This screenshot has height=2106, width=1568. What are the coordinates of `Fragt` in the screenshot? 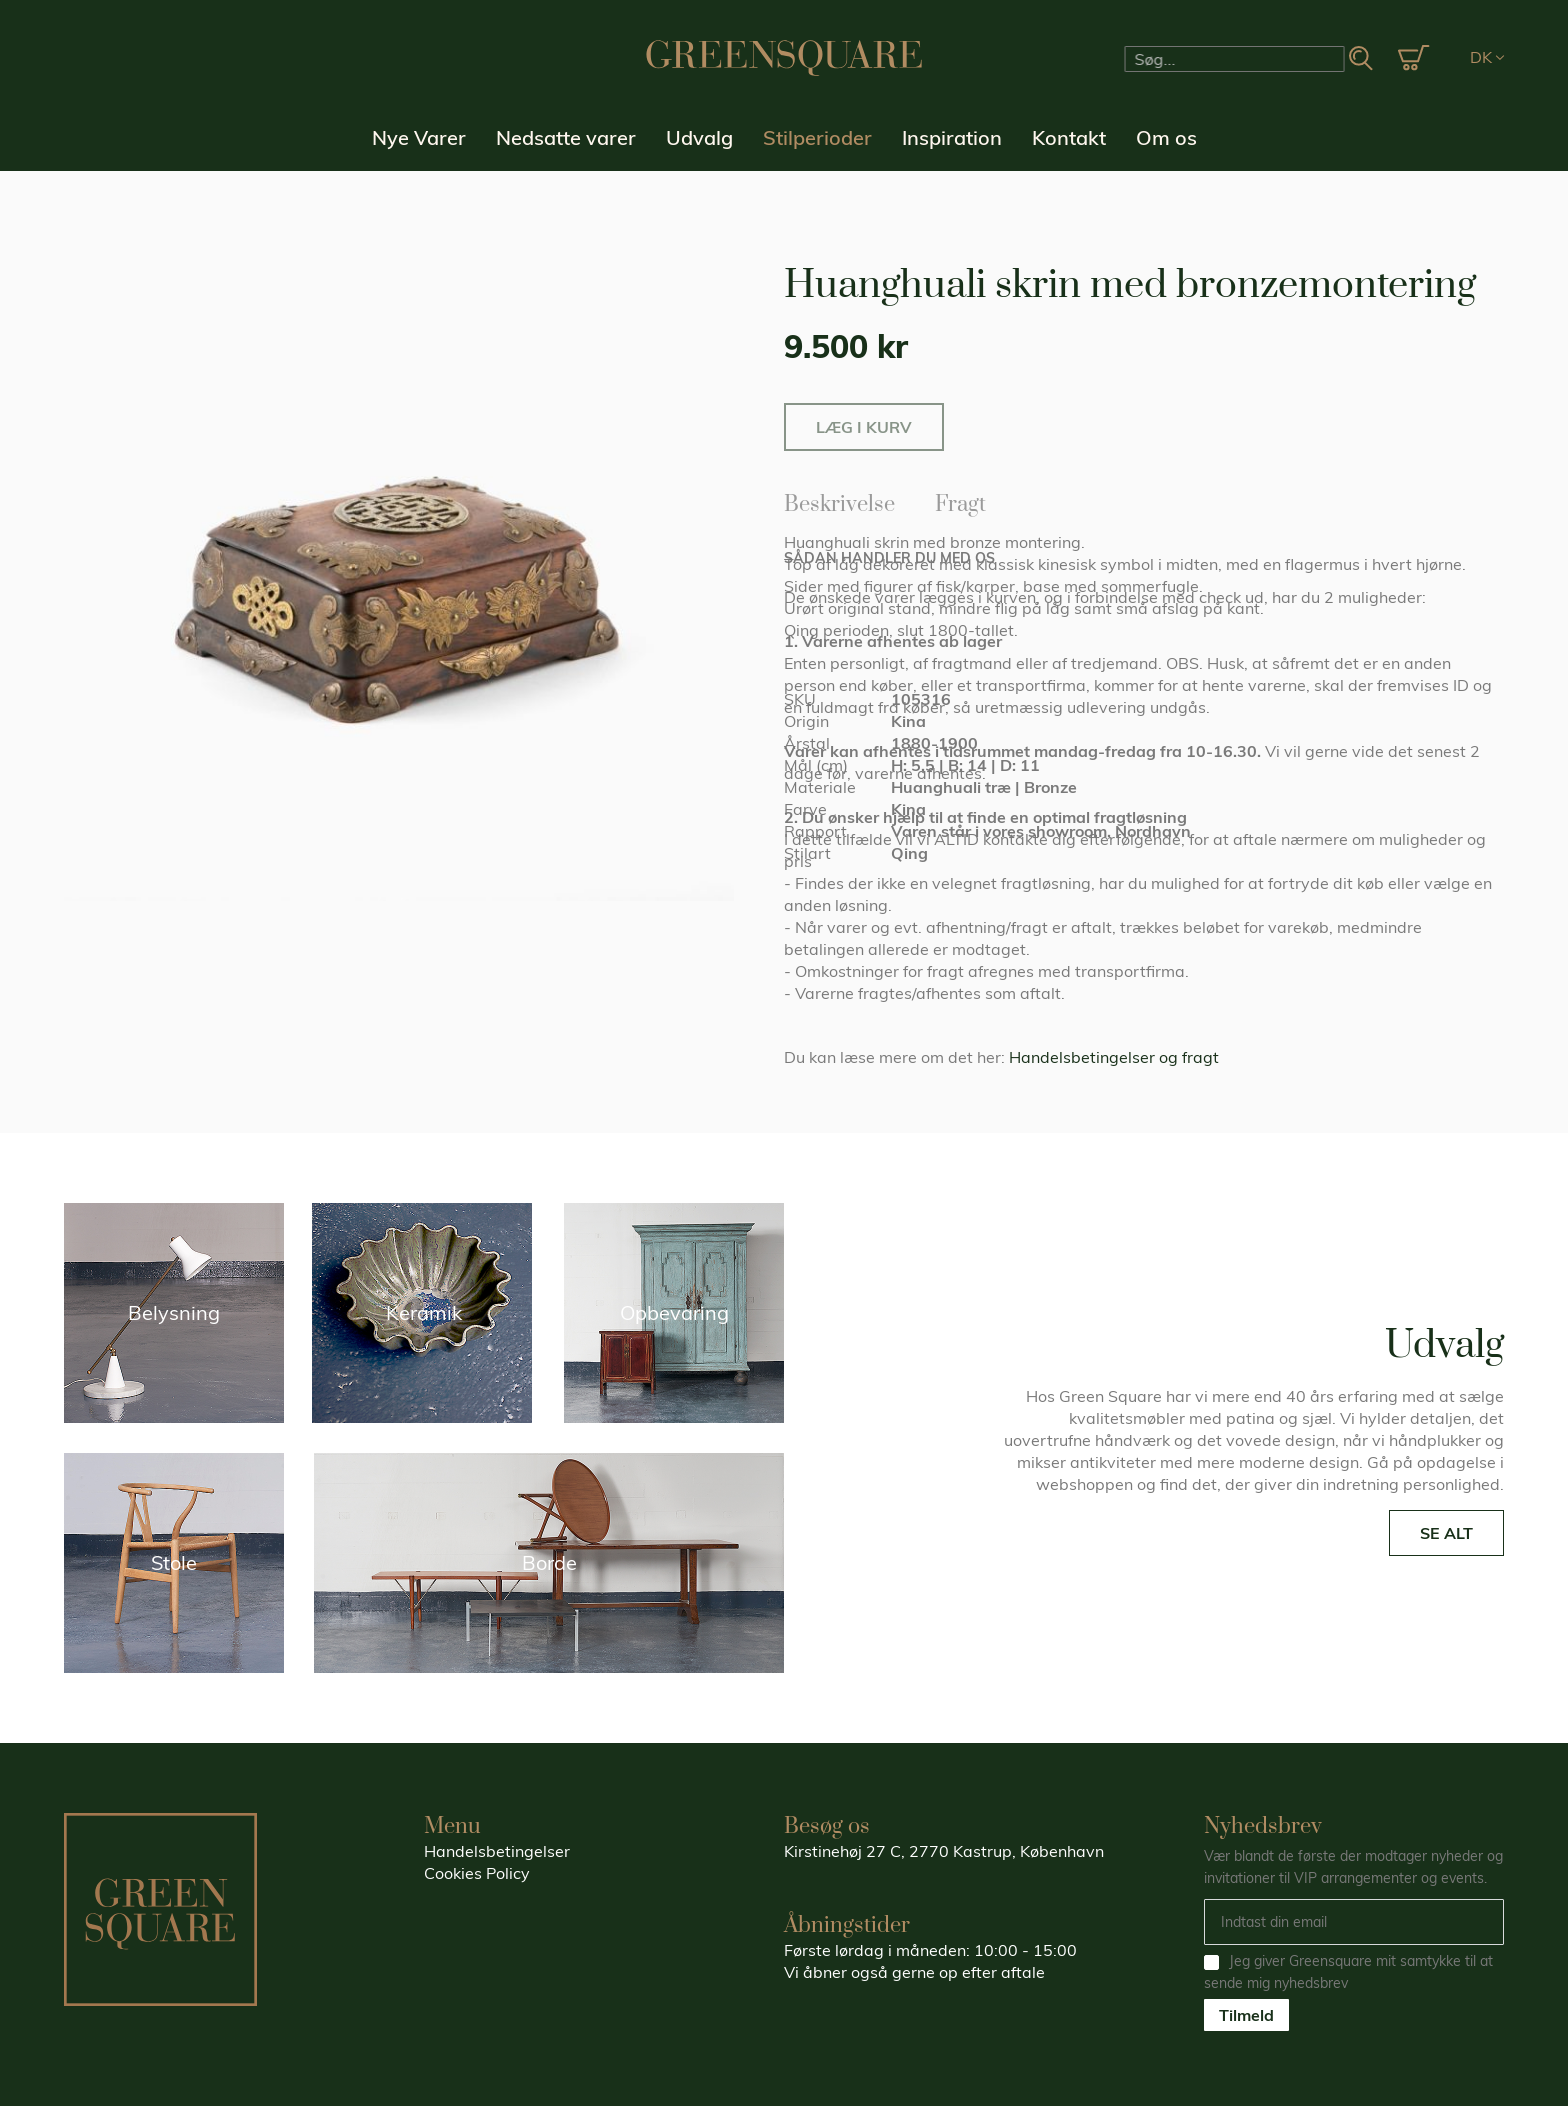 It's located at (960, 501).